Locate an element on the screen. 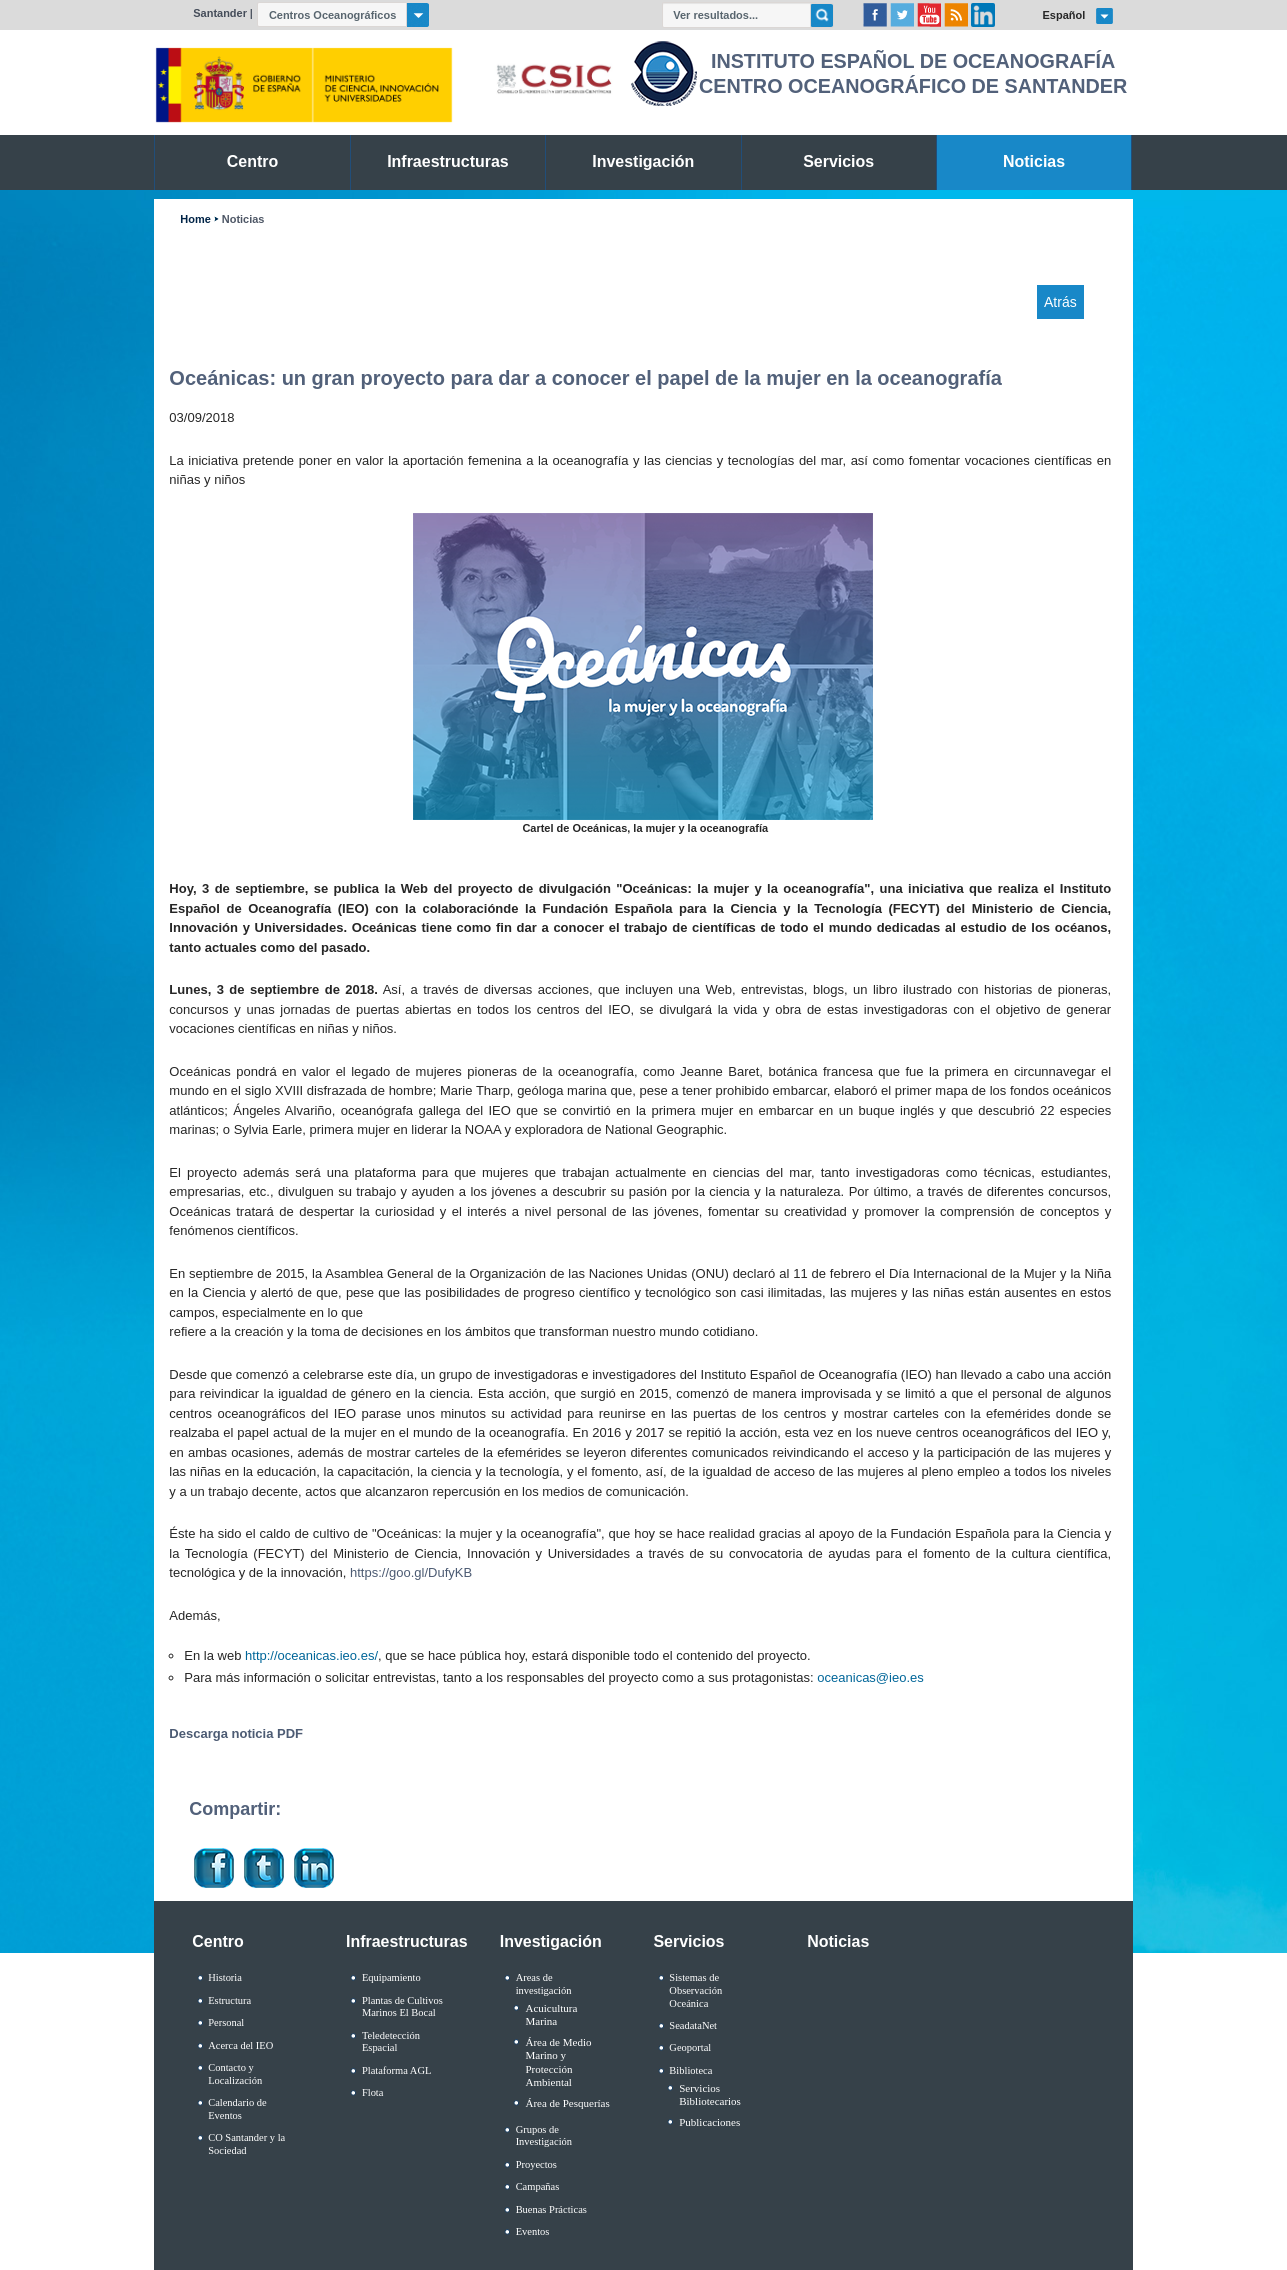 The image size is (1287, 2270). Contacto y Localización is located at coordinates (235, 2074).